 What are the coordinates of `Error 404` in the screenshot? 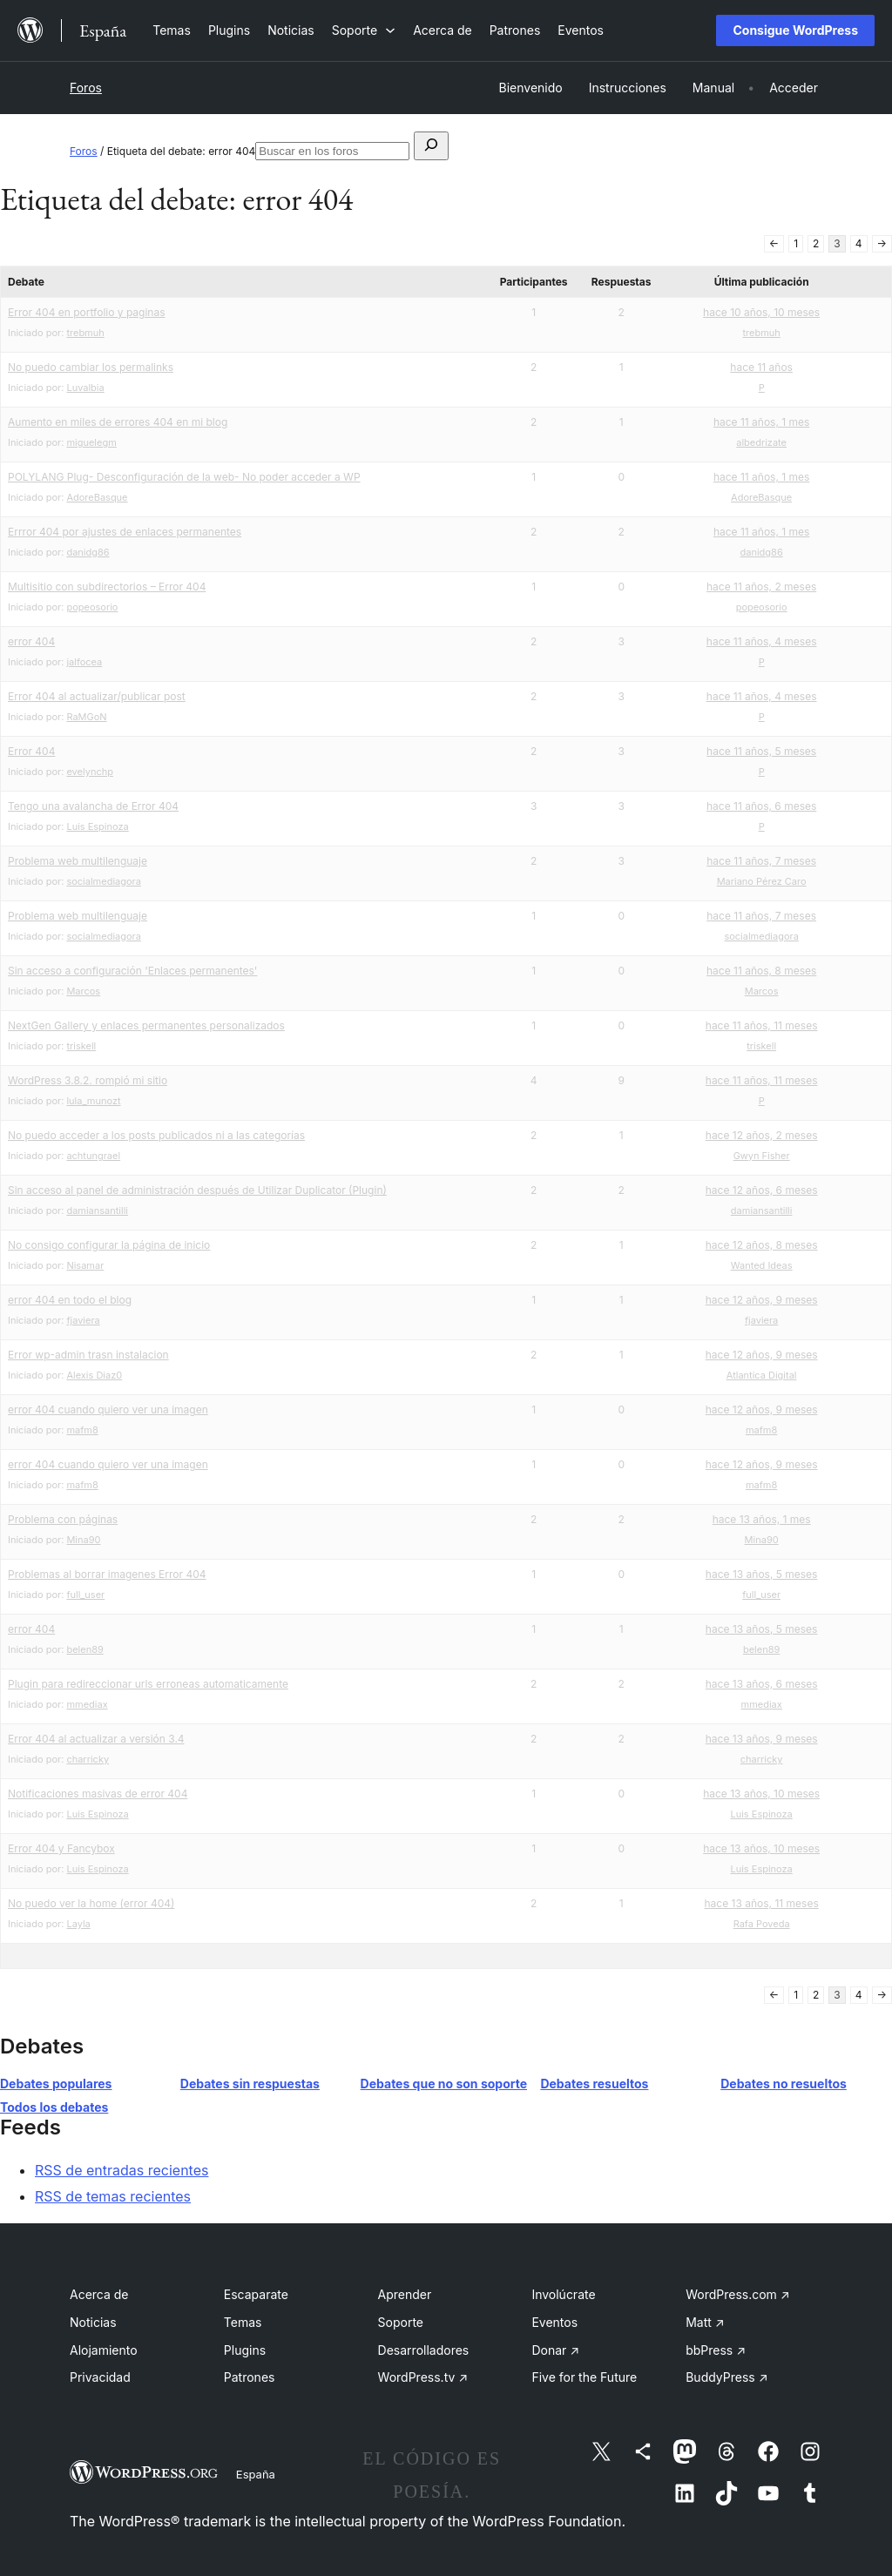 It's located at (31, 751).